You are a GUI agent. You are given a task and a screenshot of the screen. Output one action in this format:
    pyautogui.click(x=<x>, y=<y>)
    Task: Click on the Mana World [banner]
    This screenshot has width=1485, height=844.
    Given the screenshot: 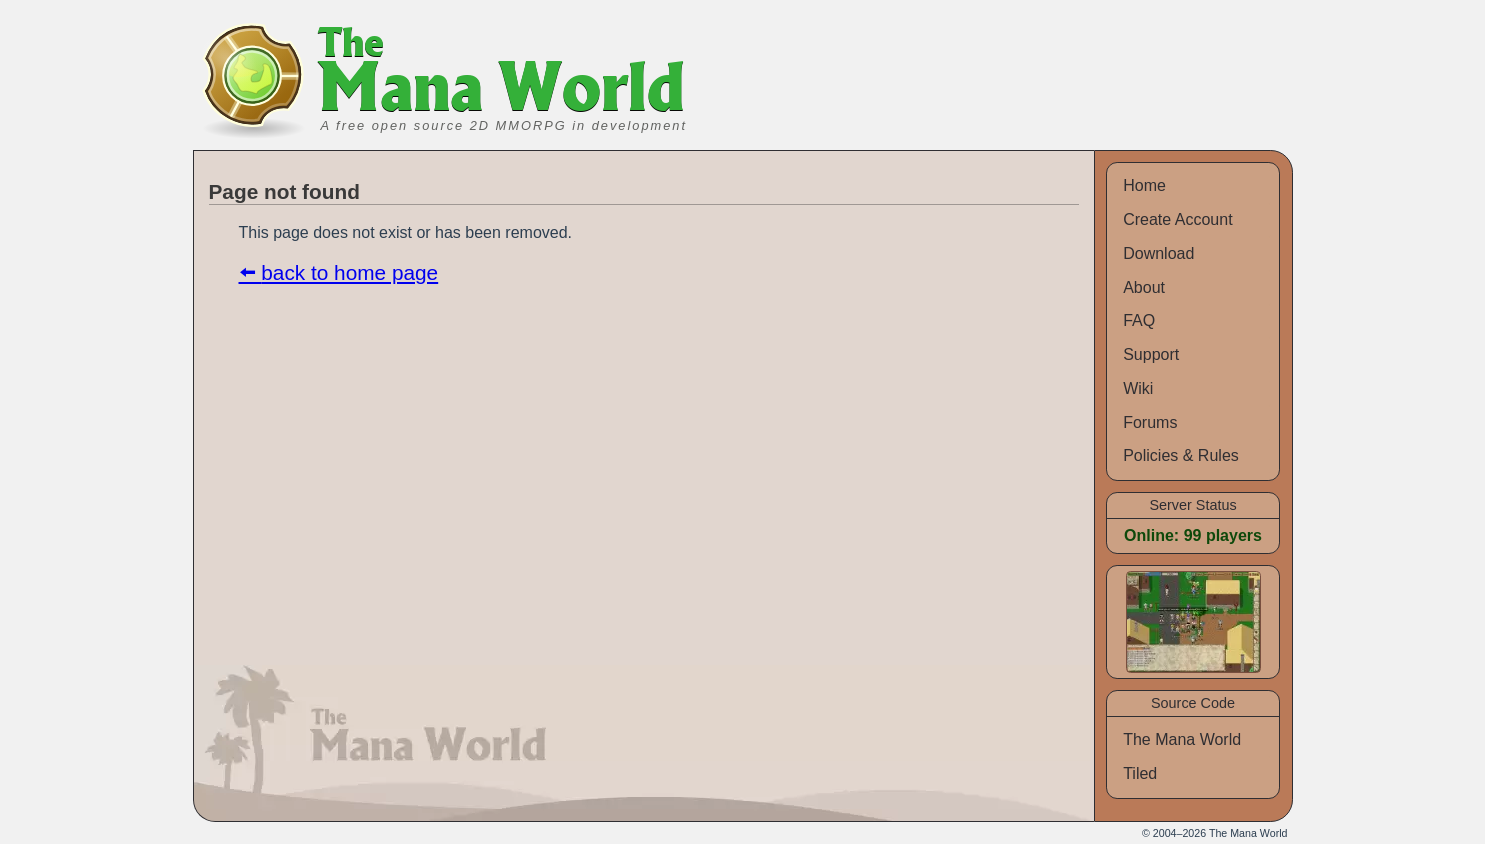 What is the action you would take?
    pyautogui.click(x=502, y=77)
    